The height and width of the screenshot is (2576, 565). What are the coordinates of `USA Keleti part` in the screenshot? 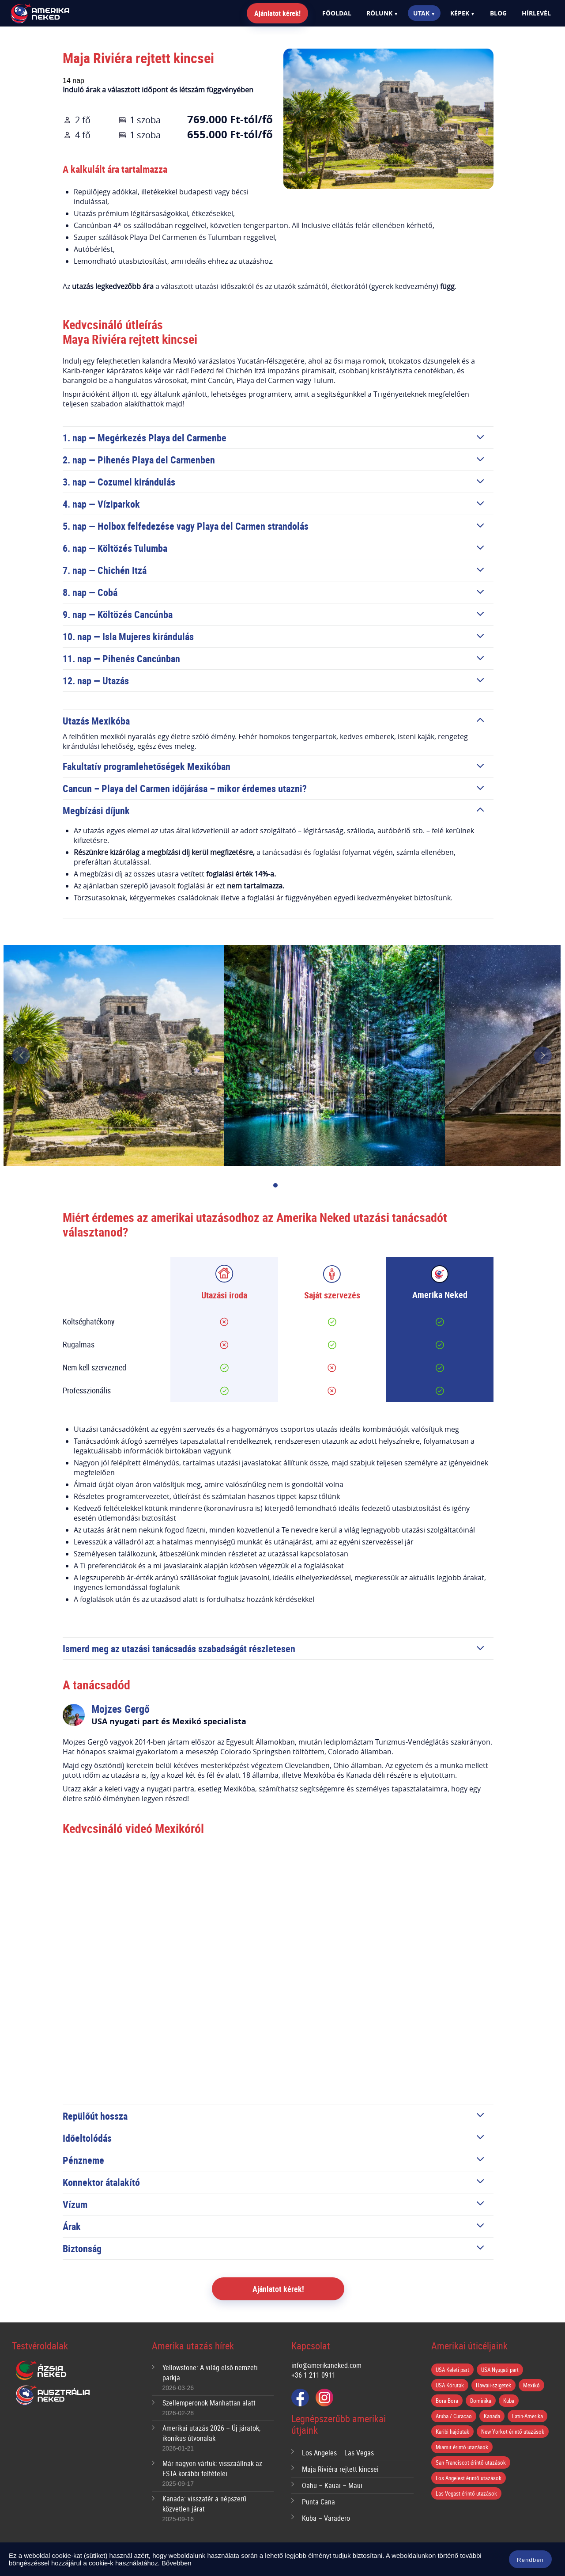 It's located at (452, 2370).